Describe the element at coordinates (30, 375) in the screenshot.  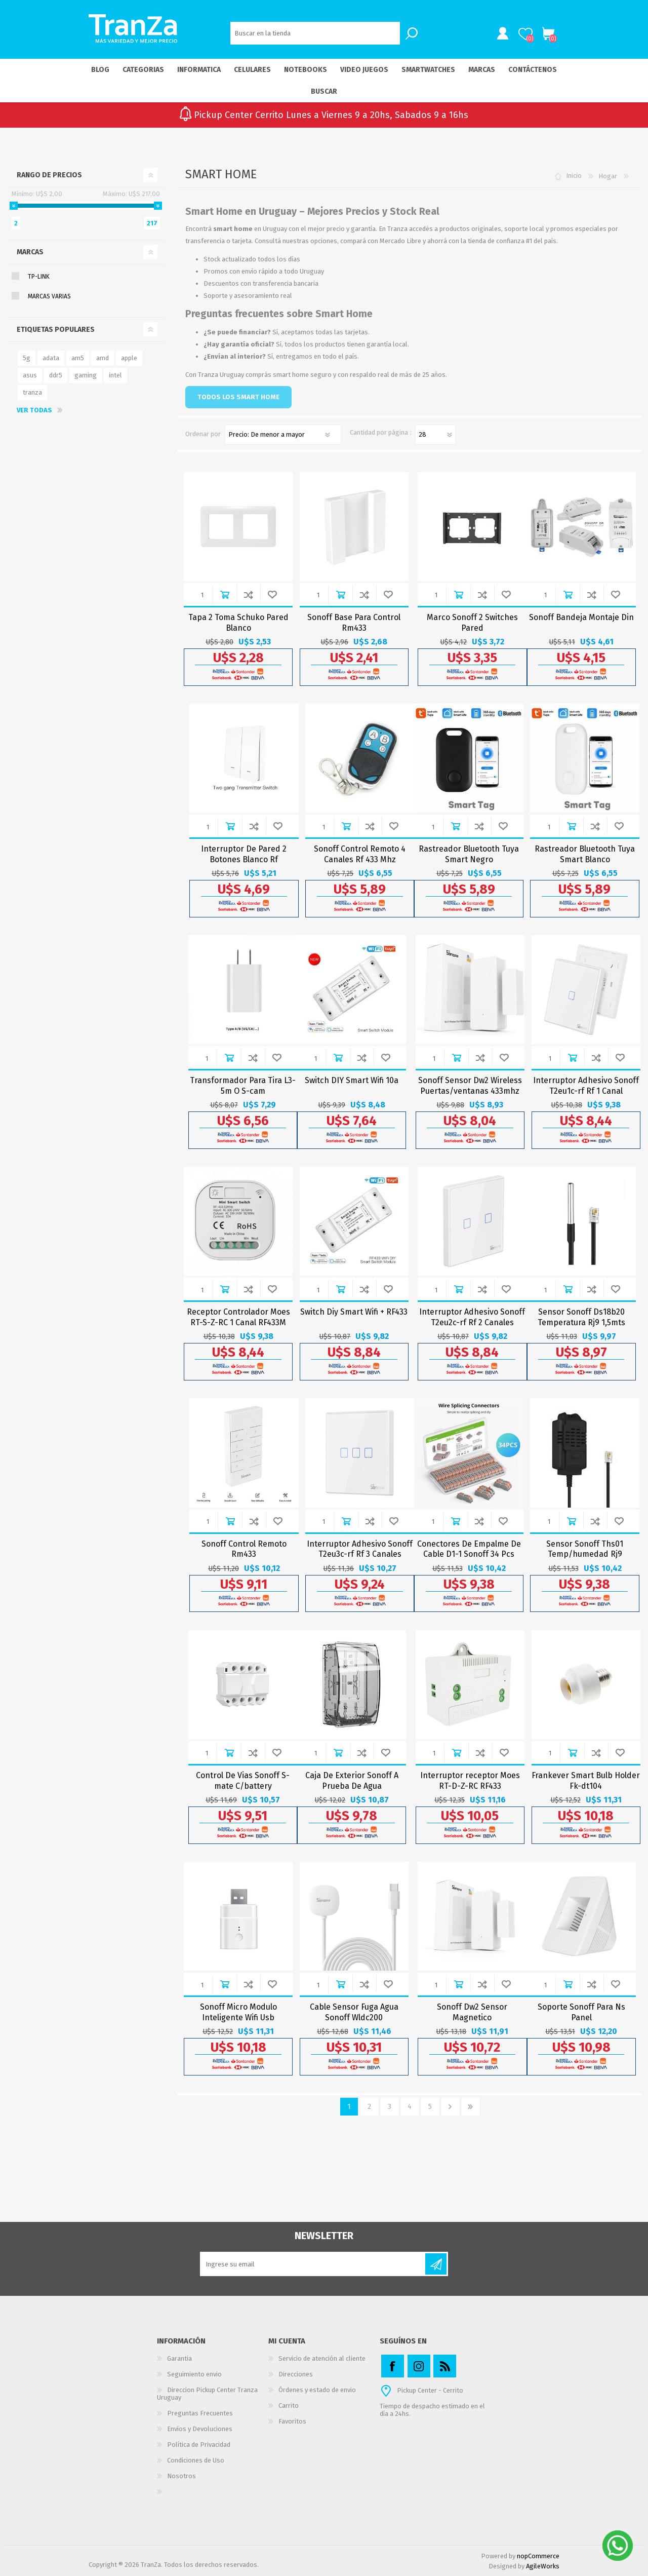
I see `asus` at that location.